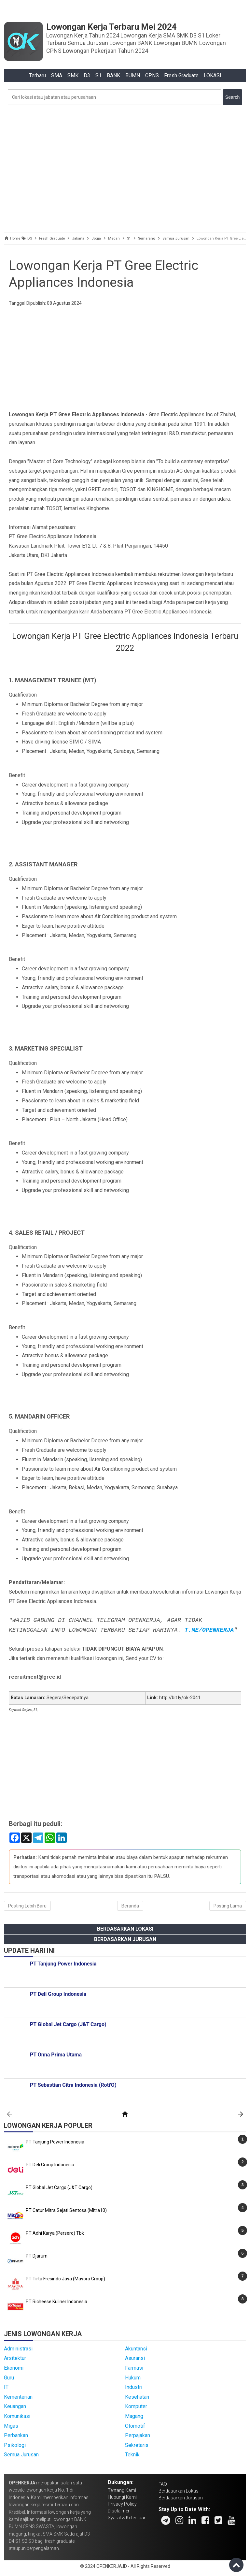  Describe the element at coordinates (111, 27) in the screenshot. I see `Lowongan Kerja Terbaru Mei 2024` at that location.